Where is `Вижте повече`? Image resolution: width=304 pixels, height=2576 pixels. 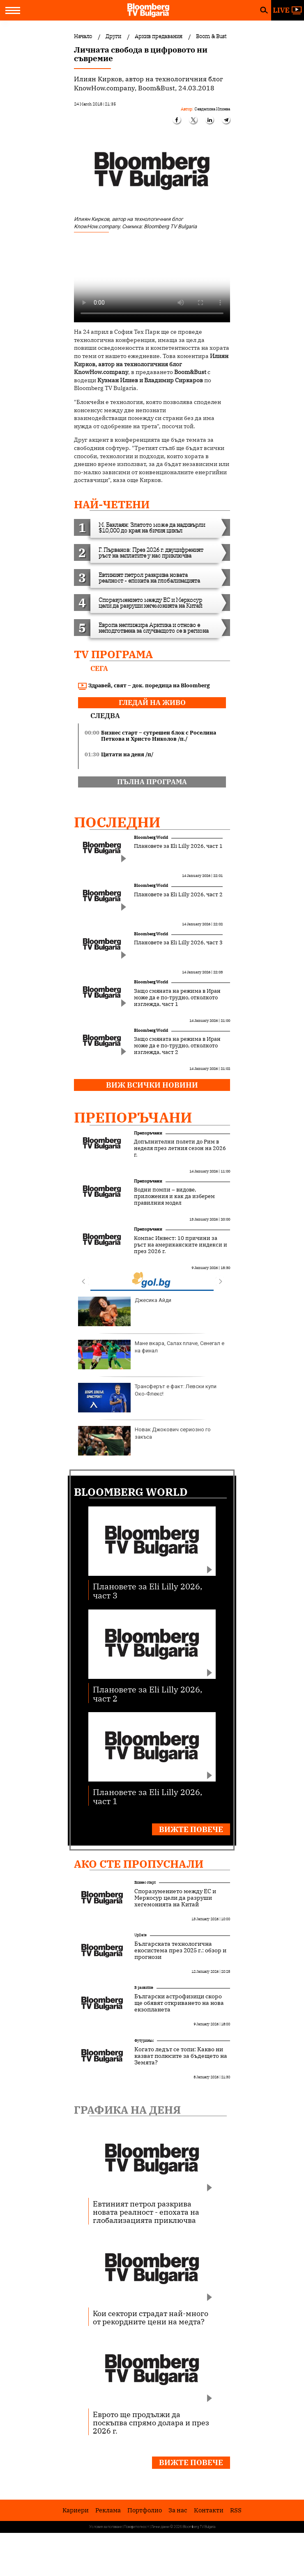
Вижте повече is located at coordinates (191, 1829).